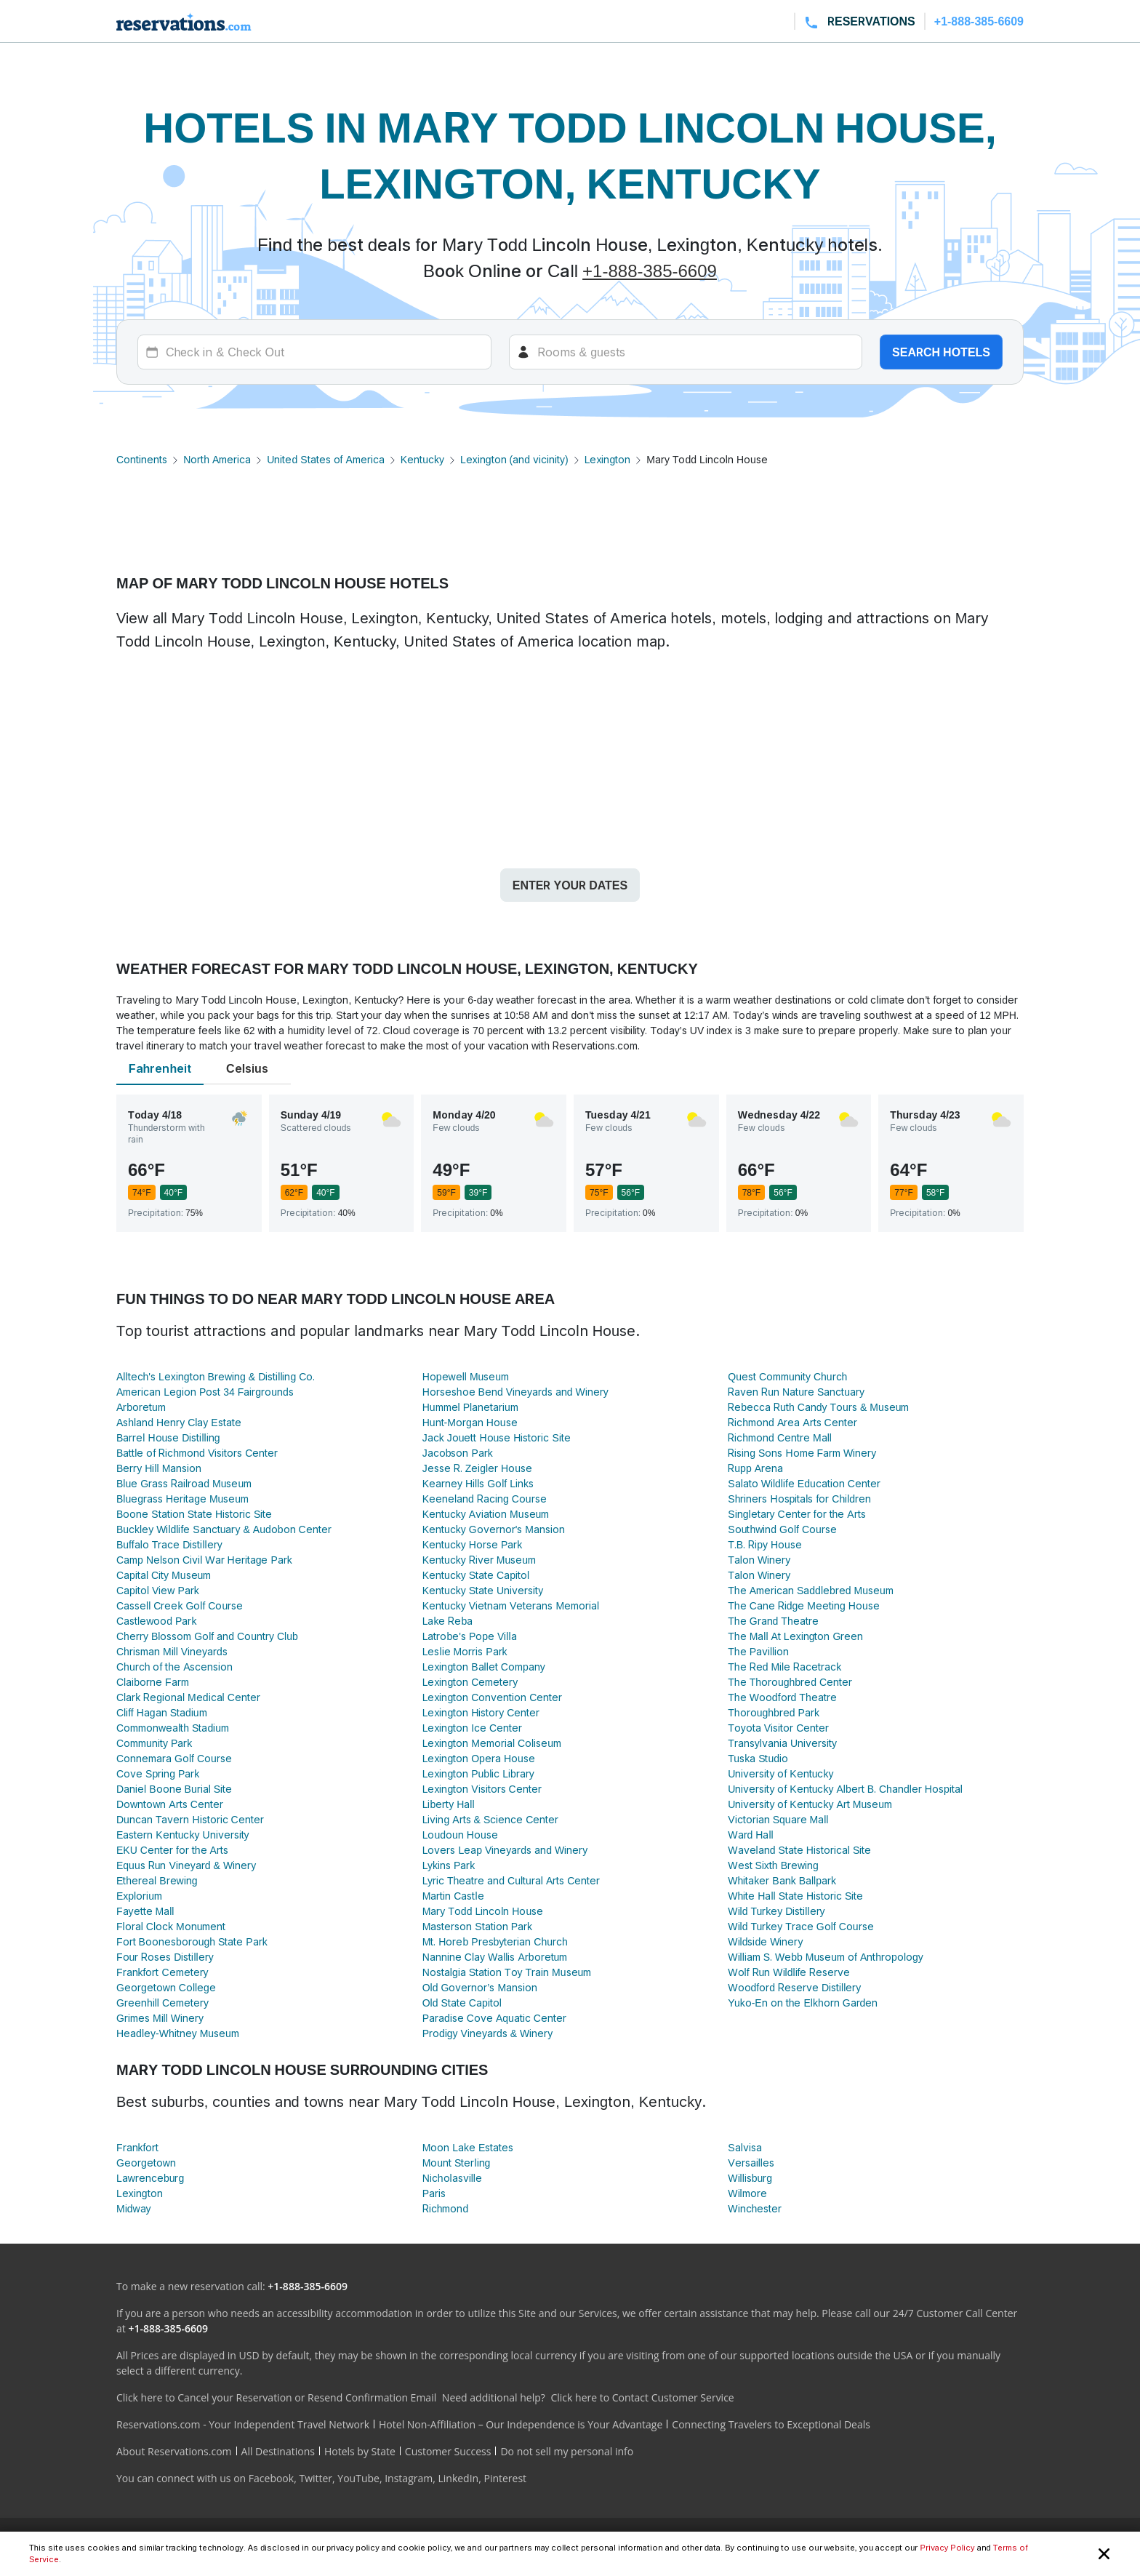  What do you see at coordinates (782, 1743) in the screenshot?
I see `Transylvania University` at bounding box center [782, 1743].